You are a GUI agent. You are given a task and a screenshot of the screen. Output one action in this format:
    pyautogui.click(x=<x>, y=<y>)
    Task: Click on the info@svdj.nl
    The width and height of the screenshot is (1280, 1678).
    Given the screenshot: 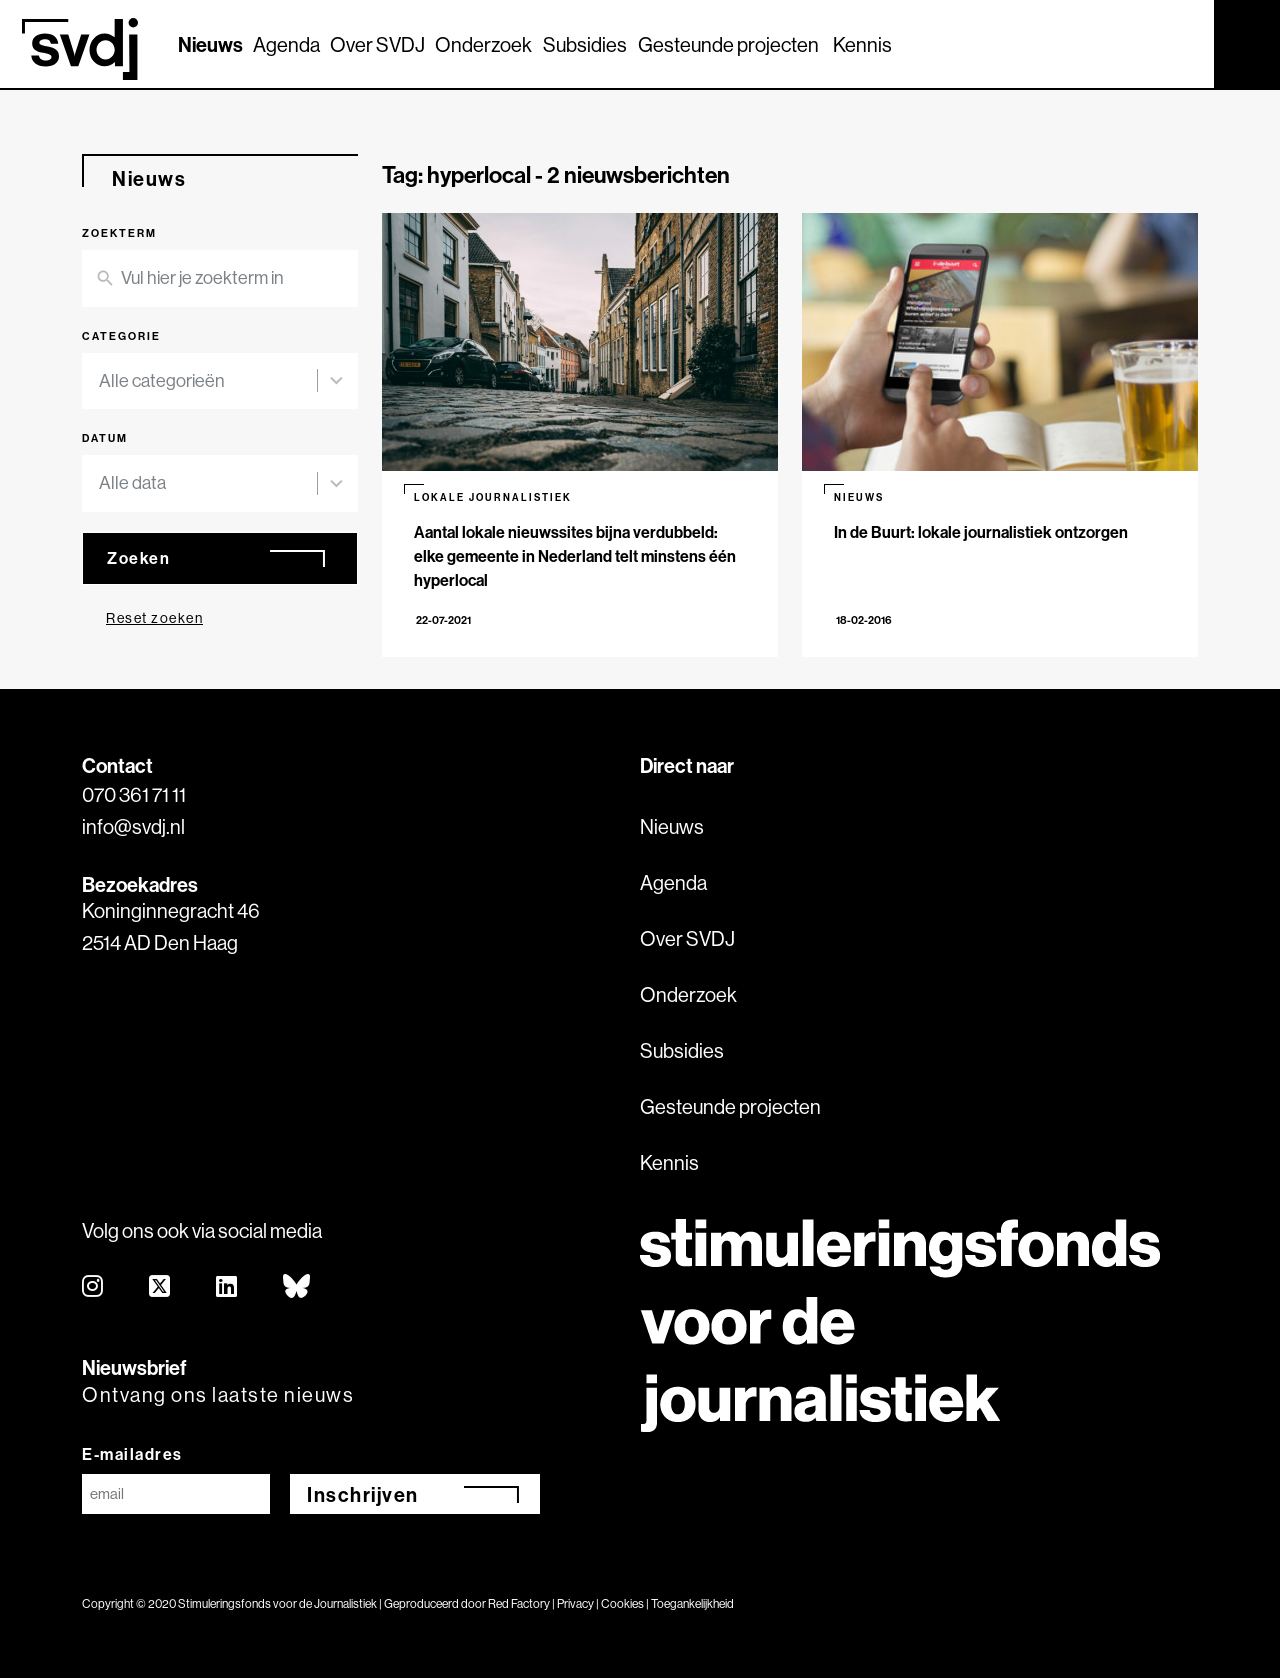 What is the action you would take?
    pyautogui.click(x=133, y=826)
    